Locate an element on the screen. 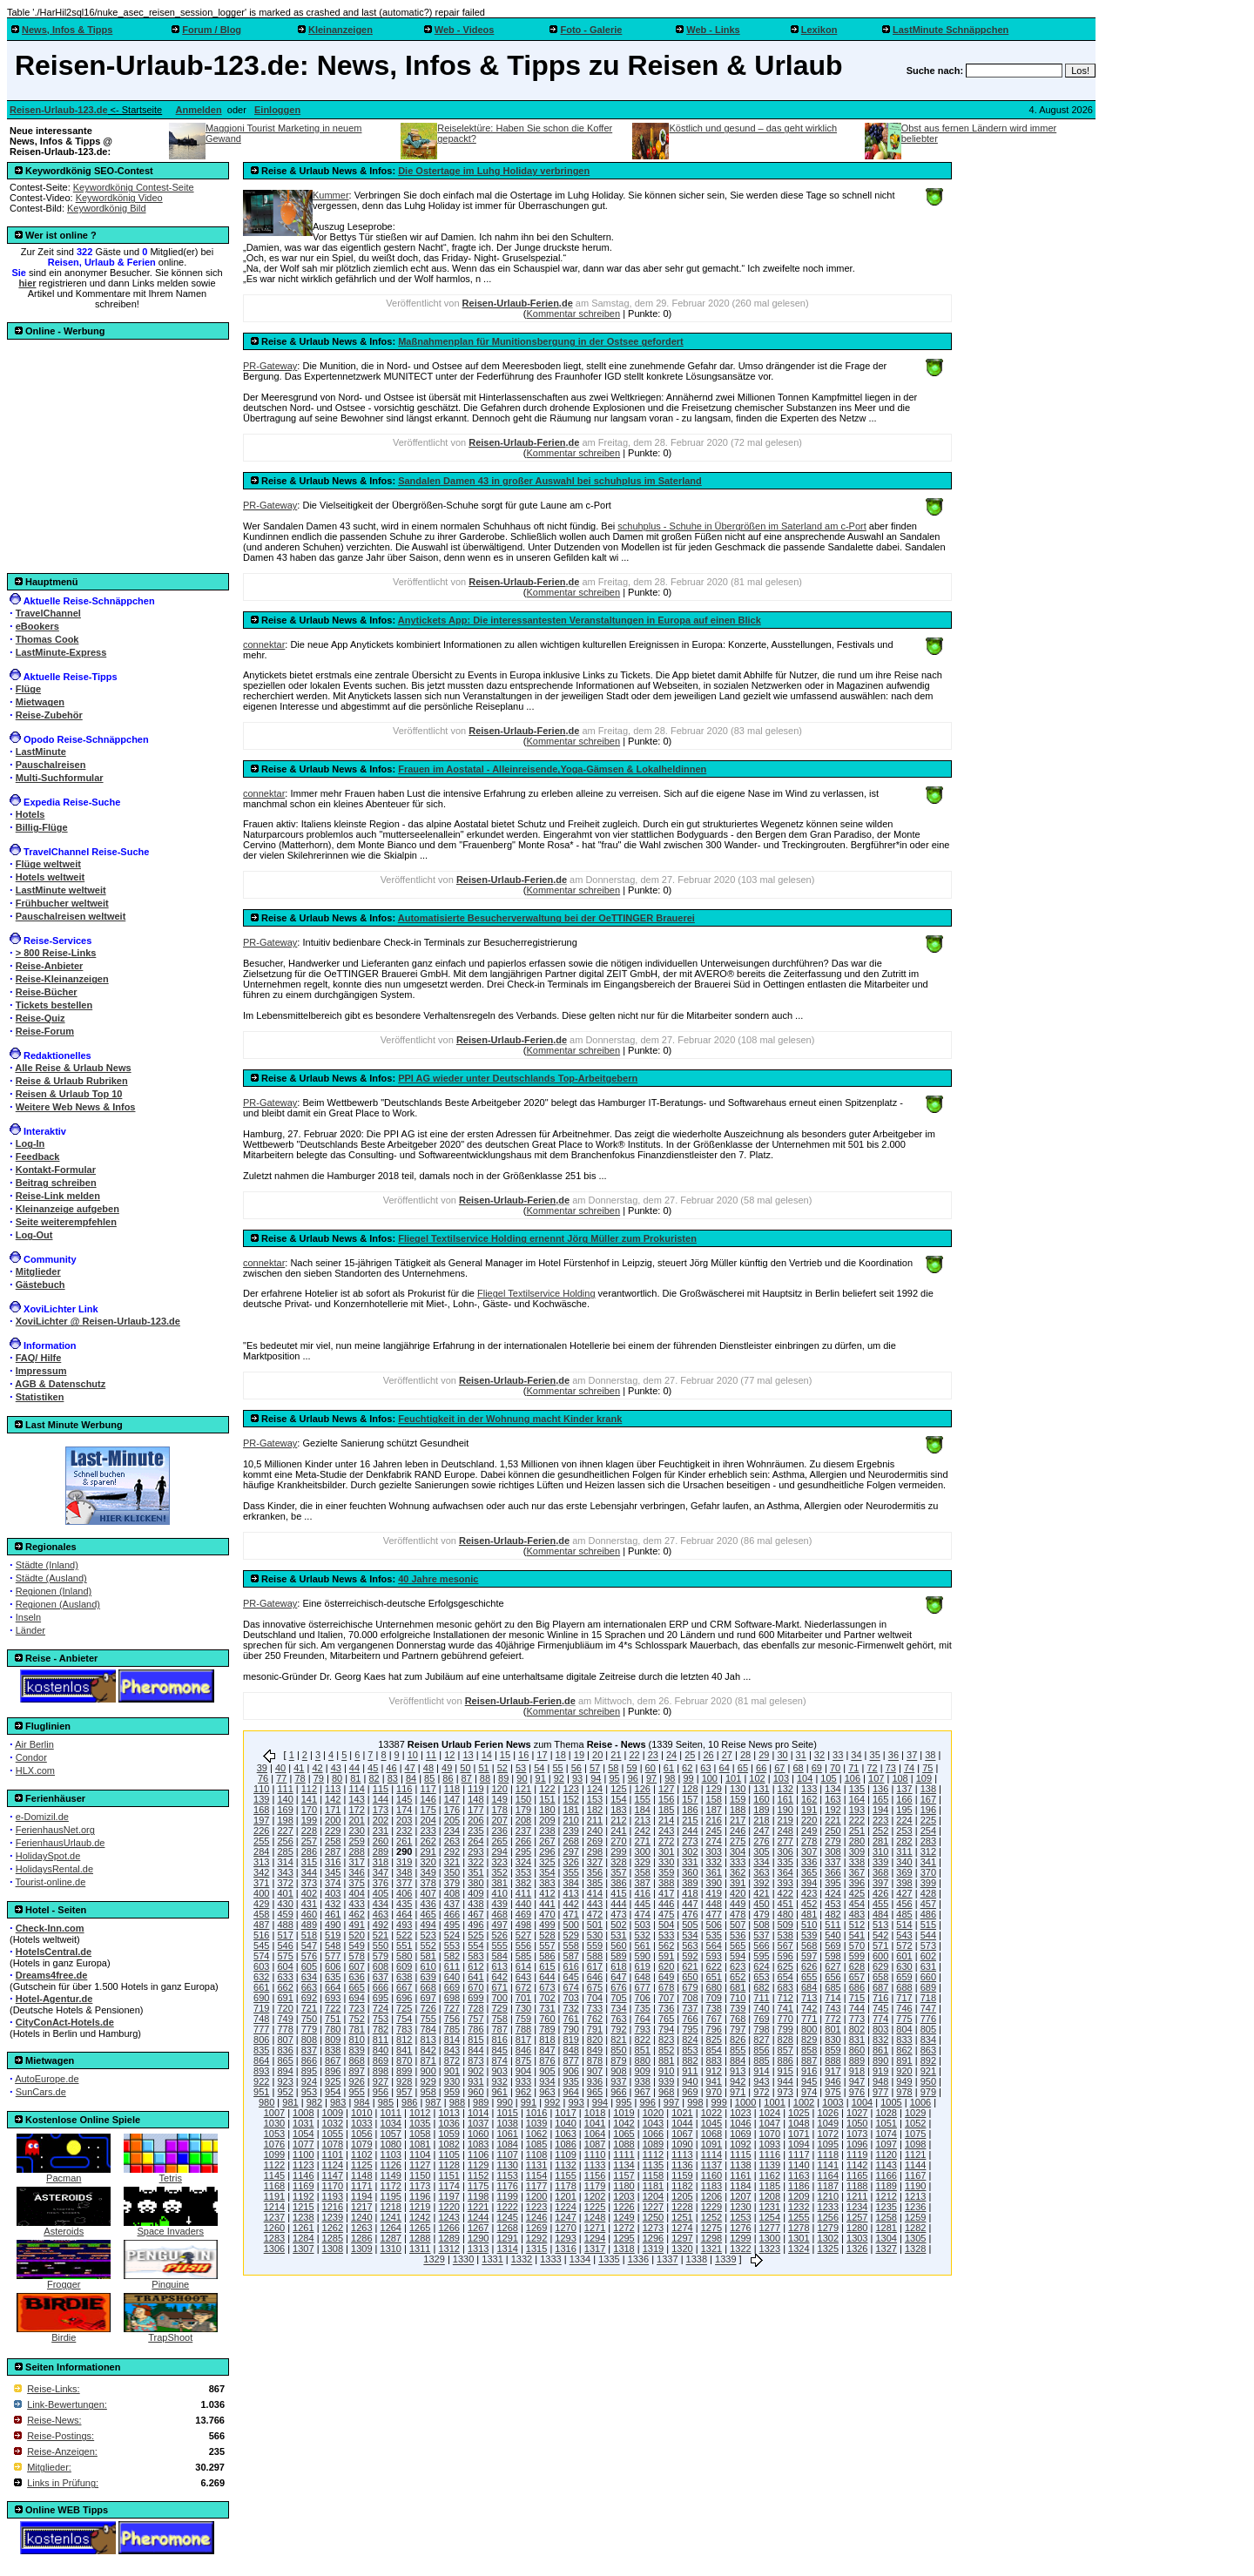 The width and height of the screenshot is (1254, 2576). Städte (Inland) is located at coordinates (47, 1565).